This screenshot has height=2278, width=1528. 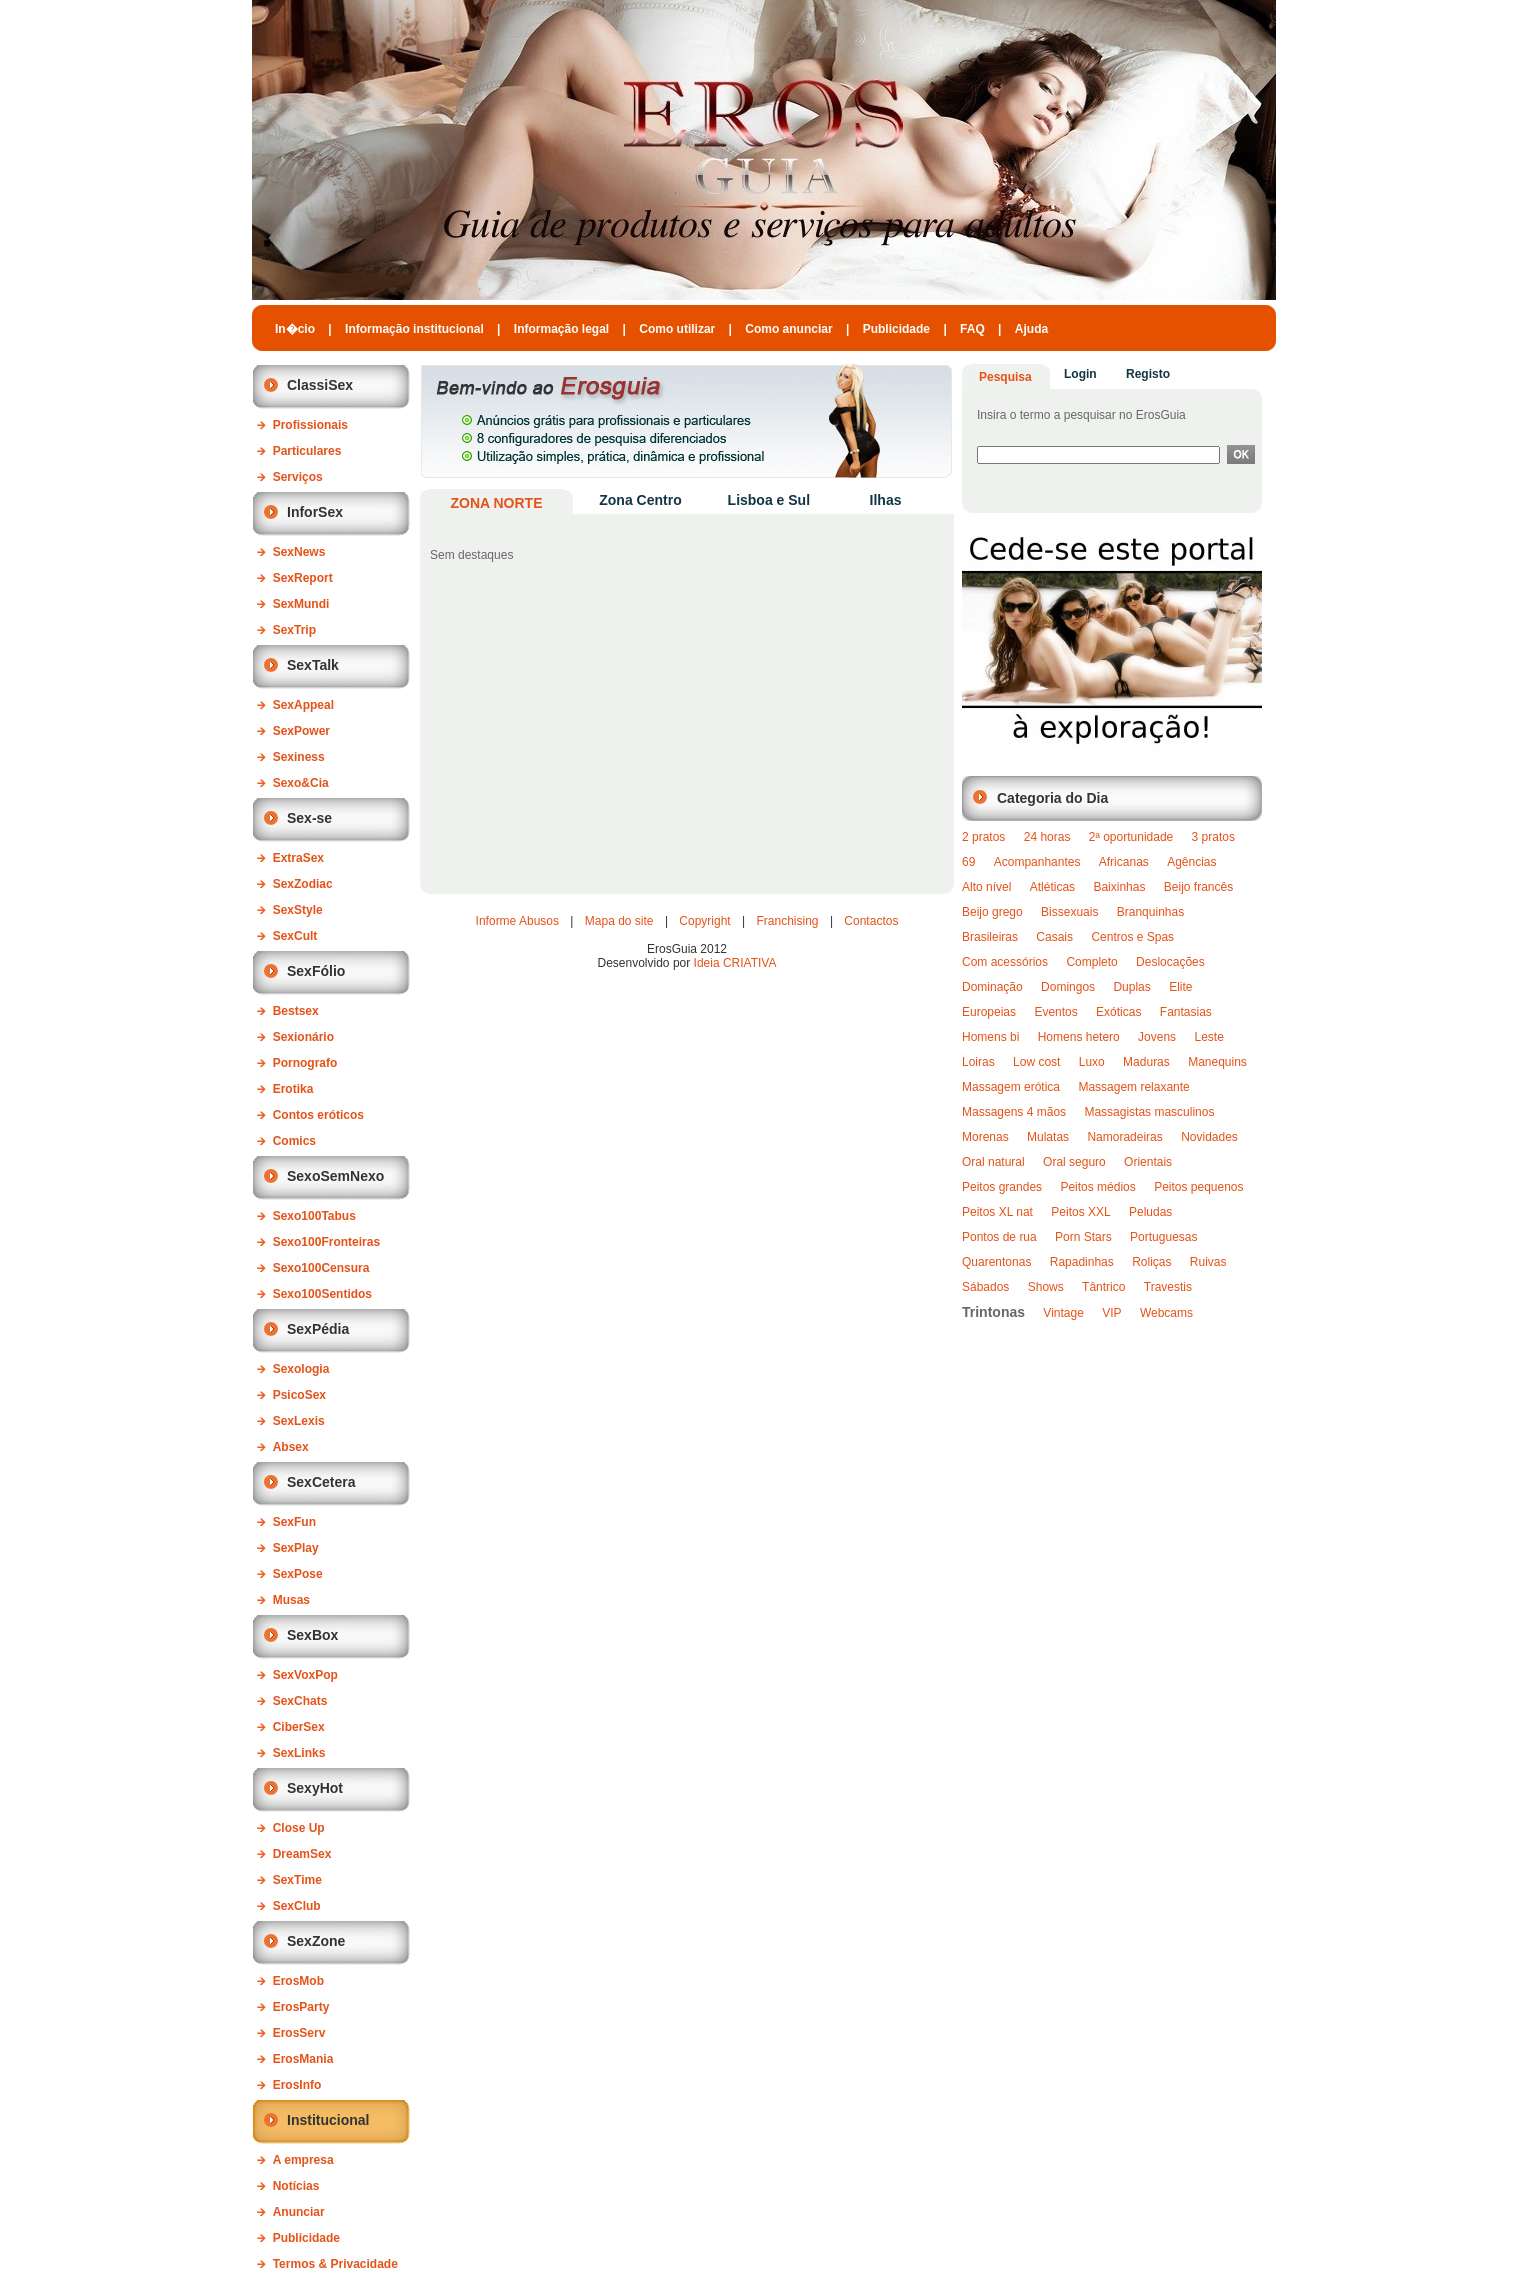 What do you see at coordinates (1148, 374) in the screenshot?
I see `Registo` at bounding box center [1148, 374].